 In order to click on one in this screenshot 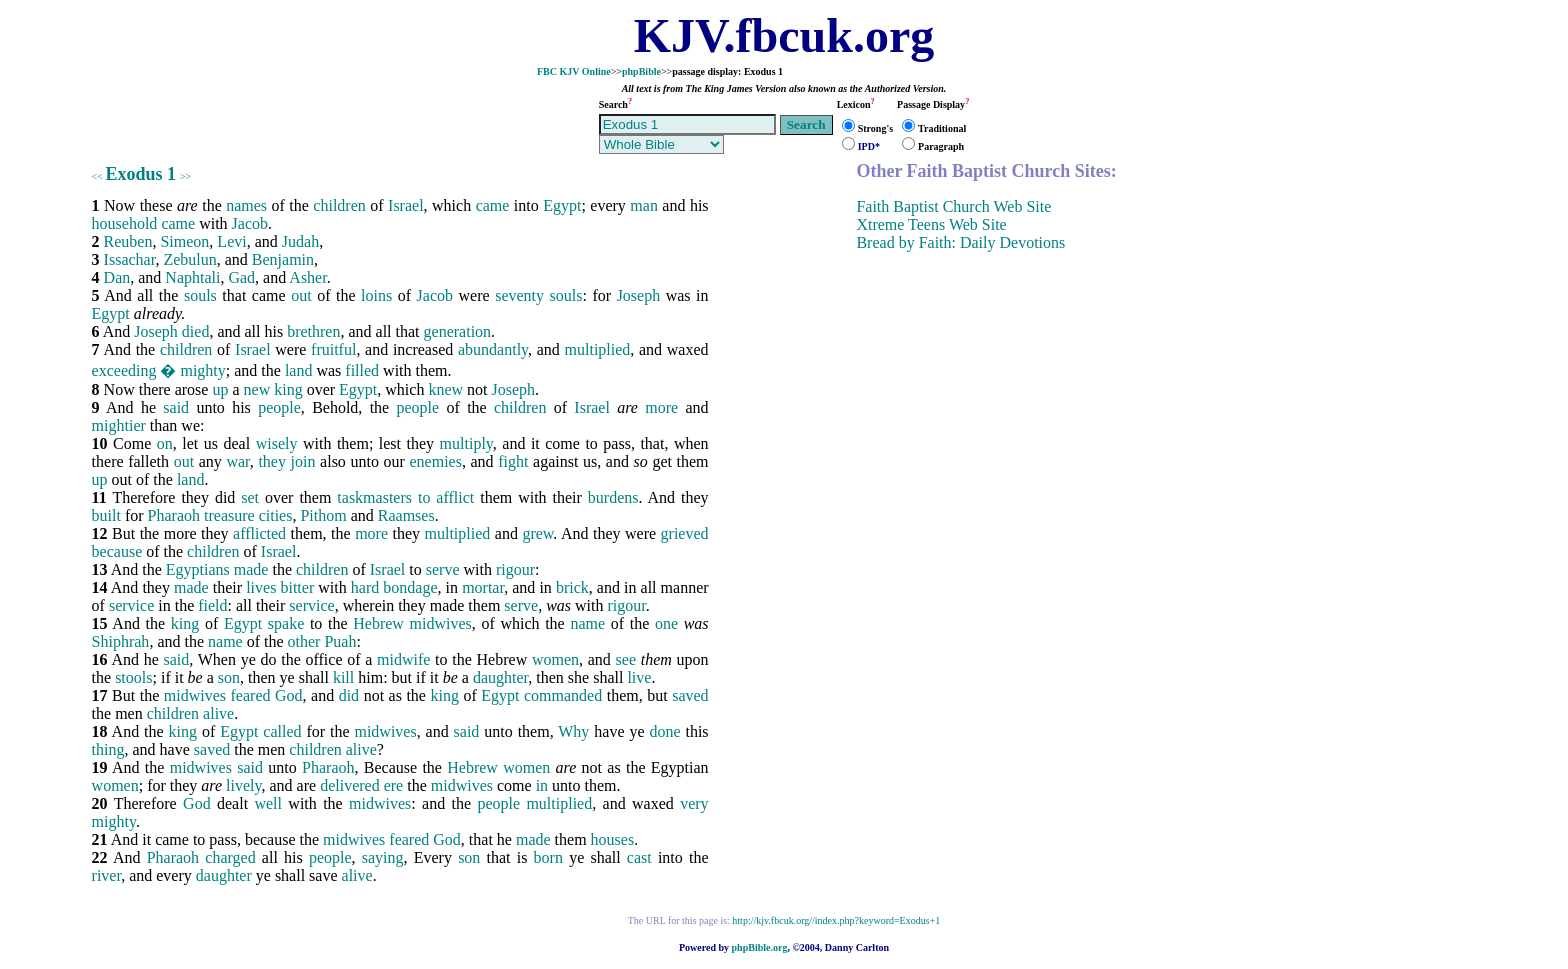, I will do `click(666, 623)`.